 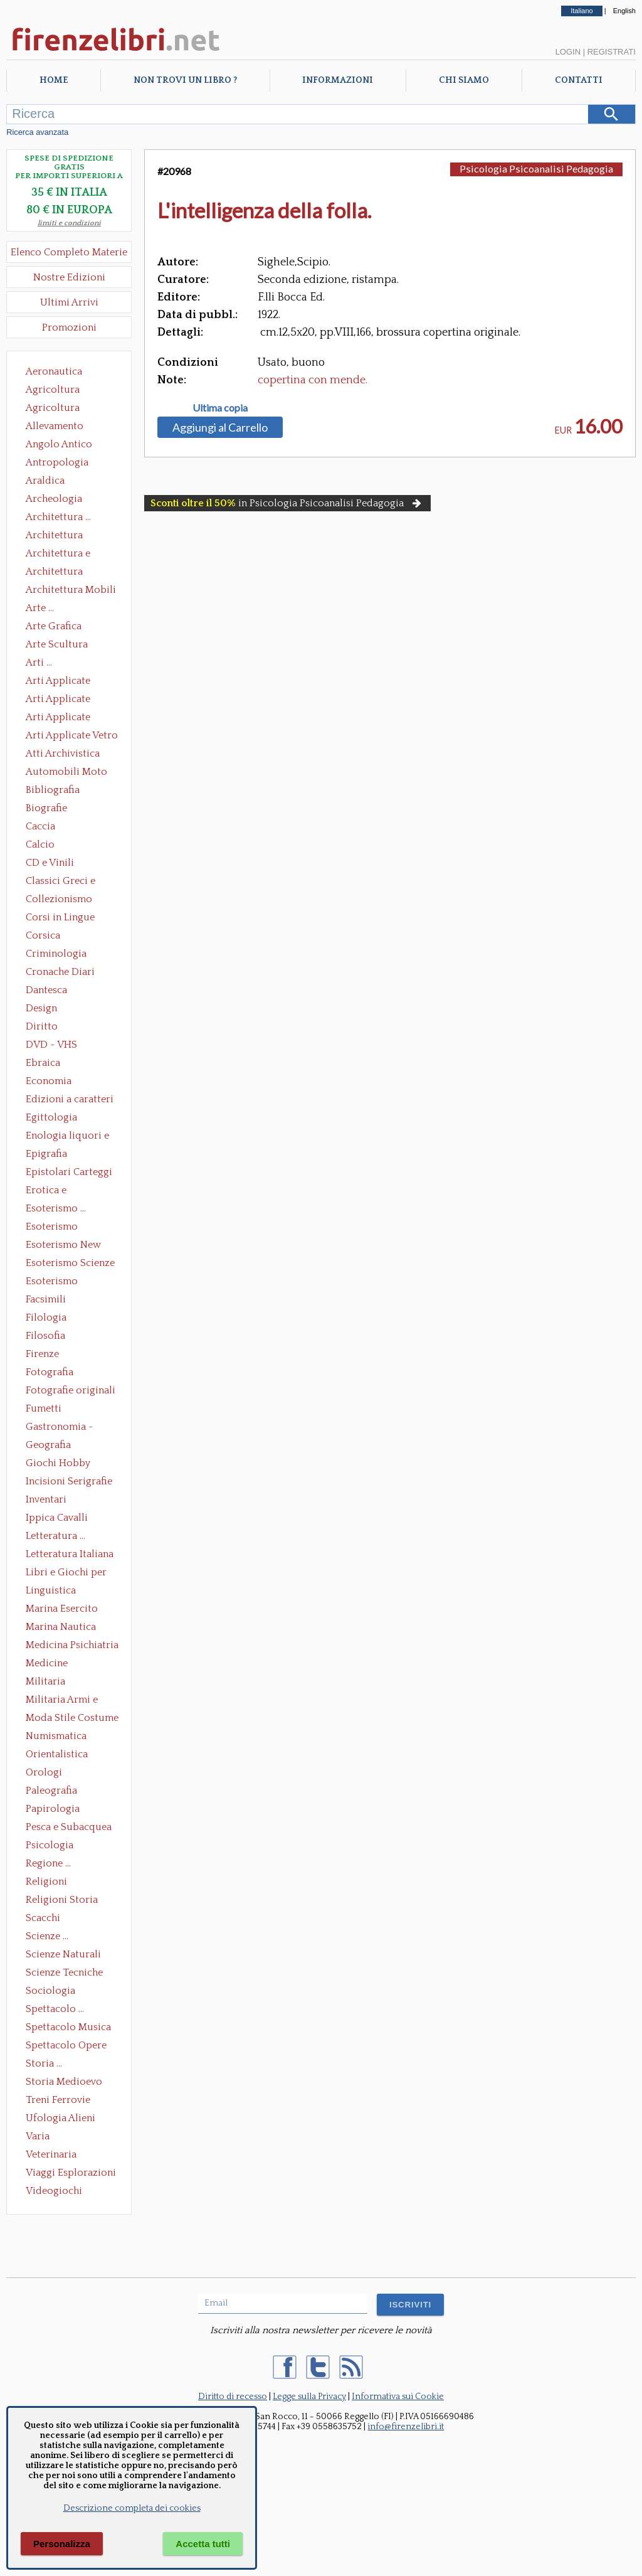 I want to click on Filologia, so click(x=46, y=1317).